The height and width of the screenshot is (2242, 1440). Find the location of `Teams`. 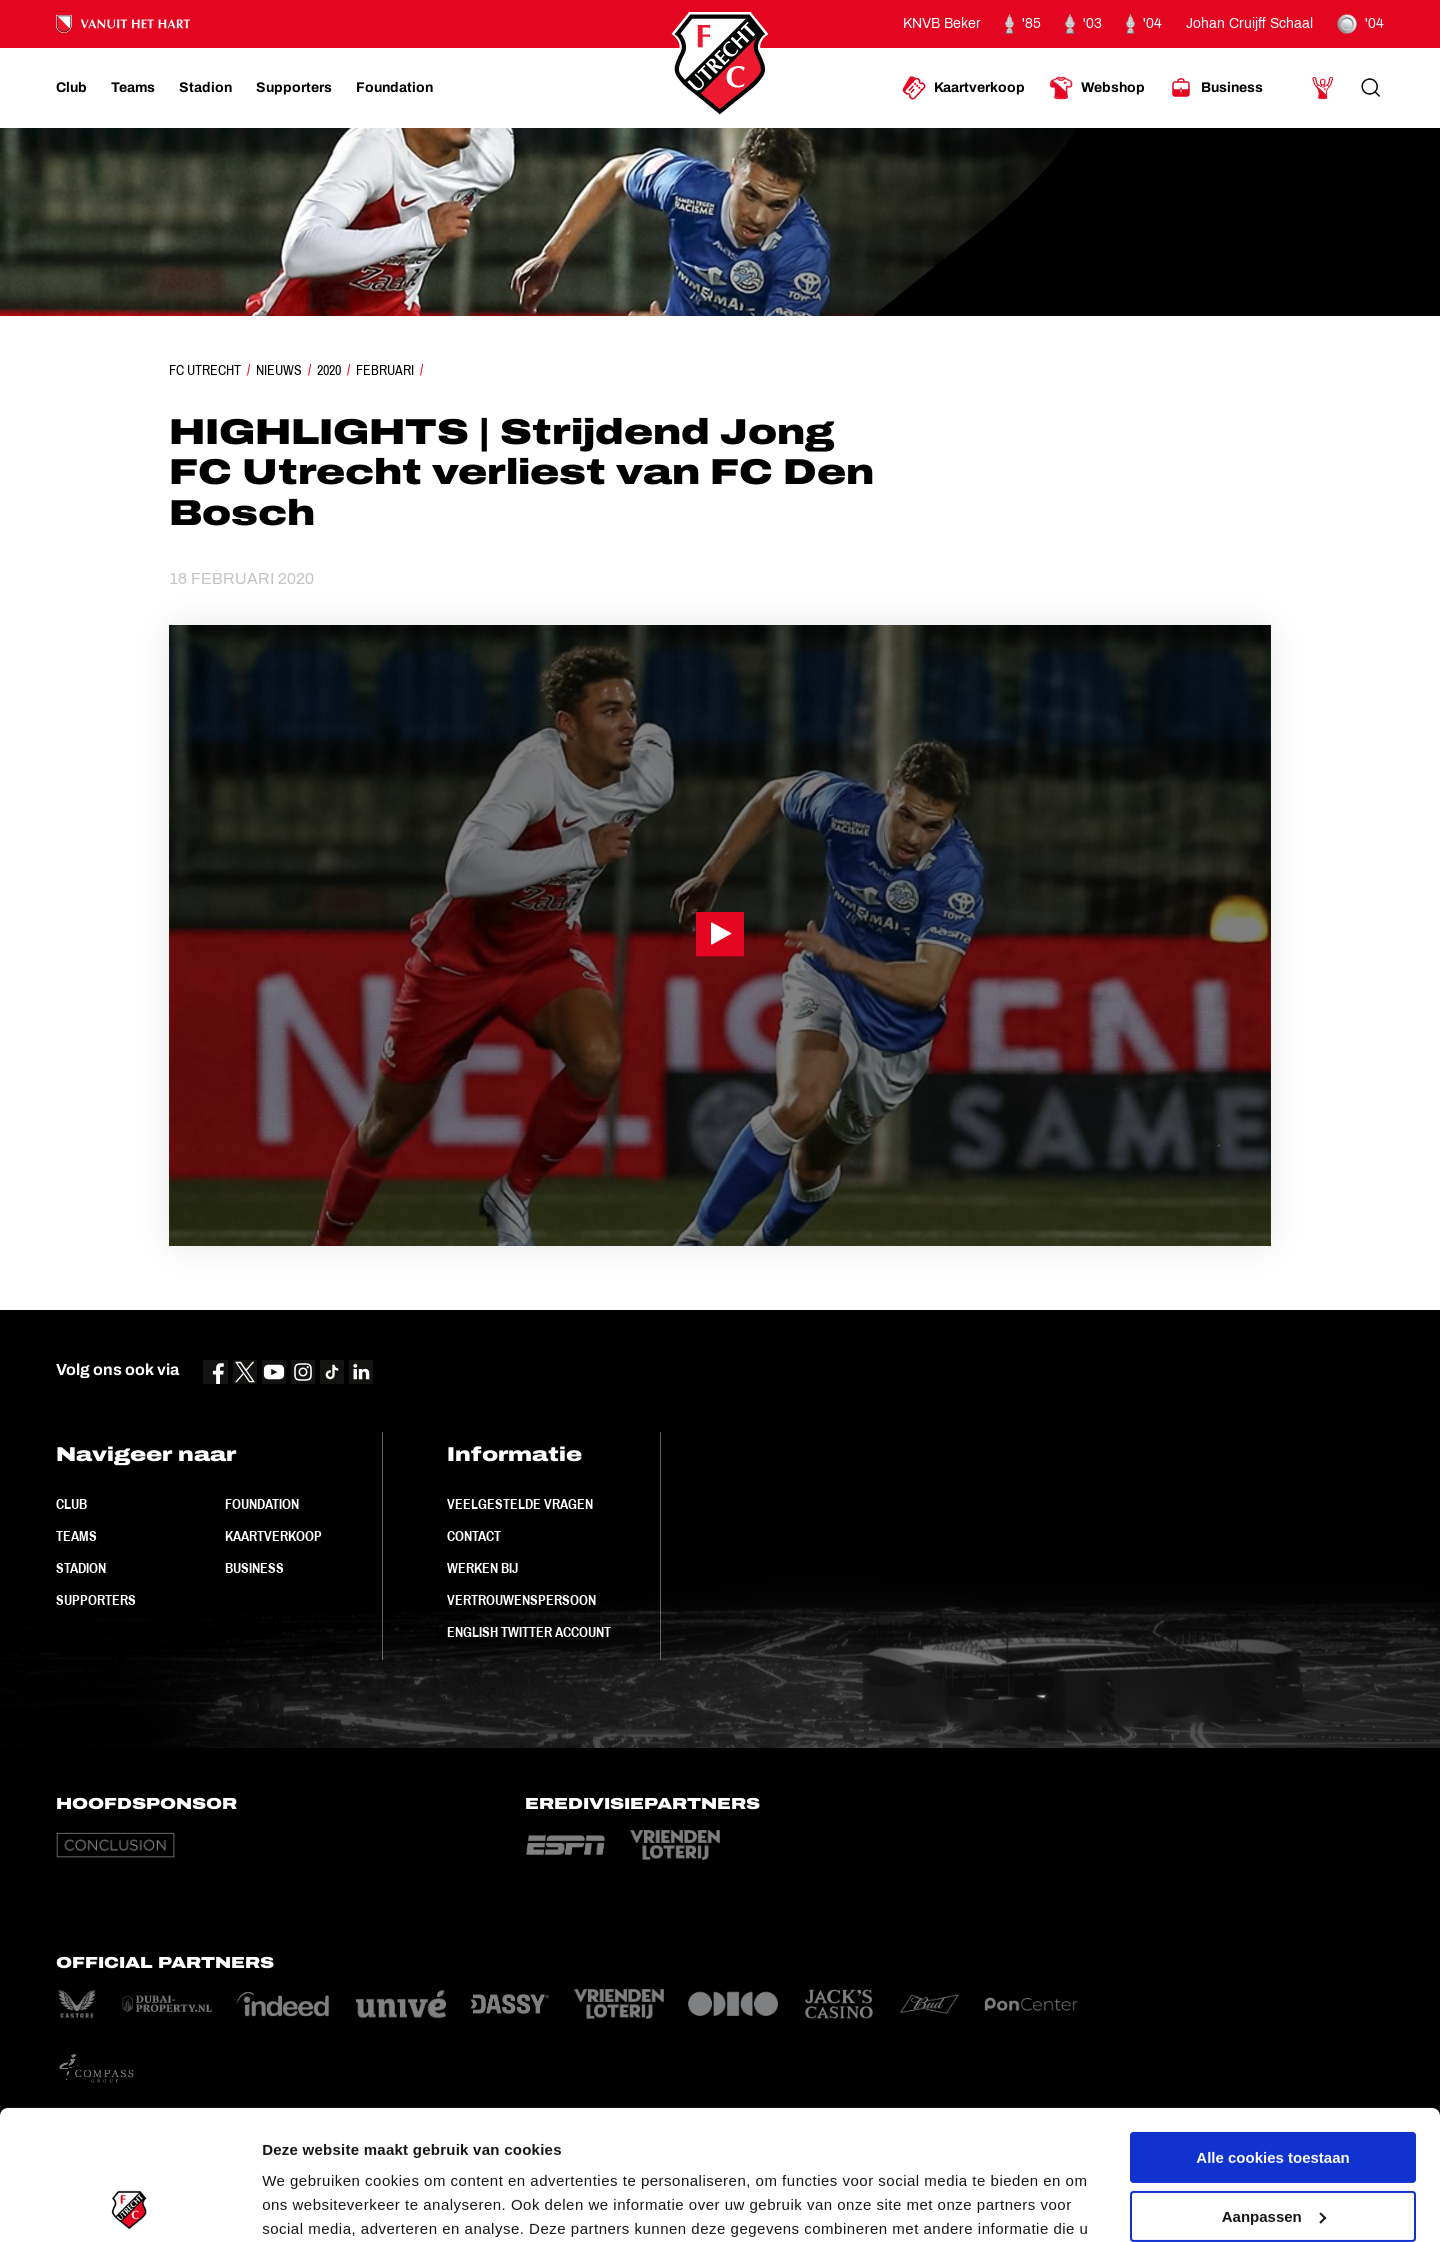

Teams is located at coordinates (76, 1536).